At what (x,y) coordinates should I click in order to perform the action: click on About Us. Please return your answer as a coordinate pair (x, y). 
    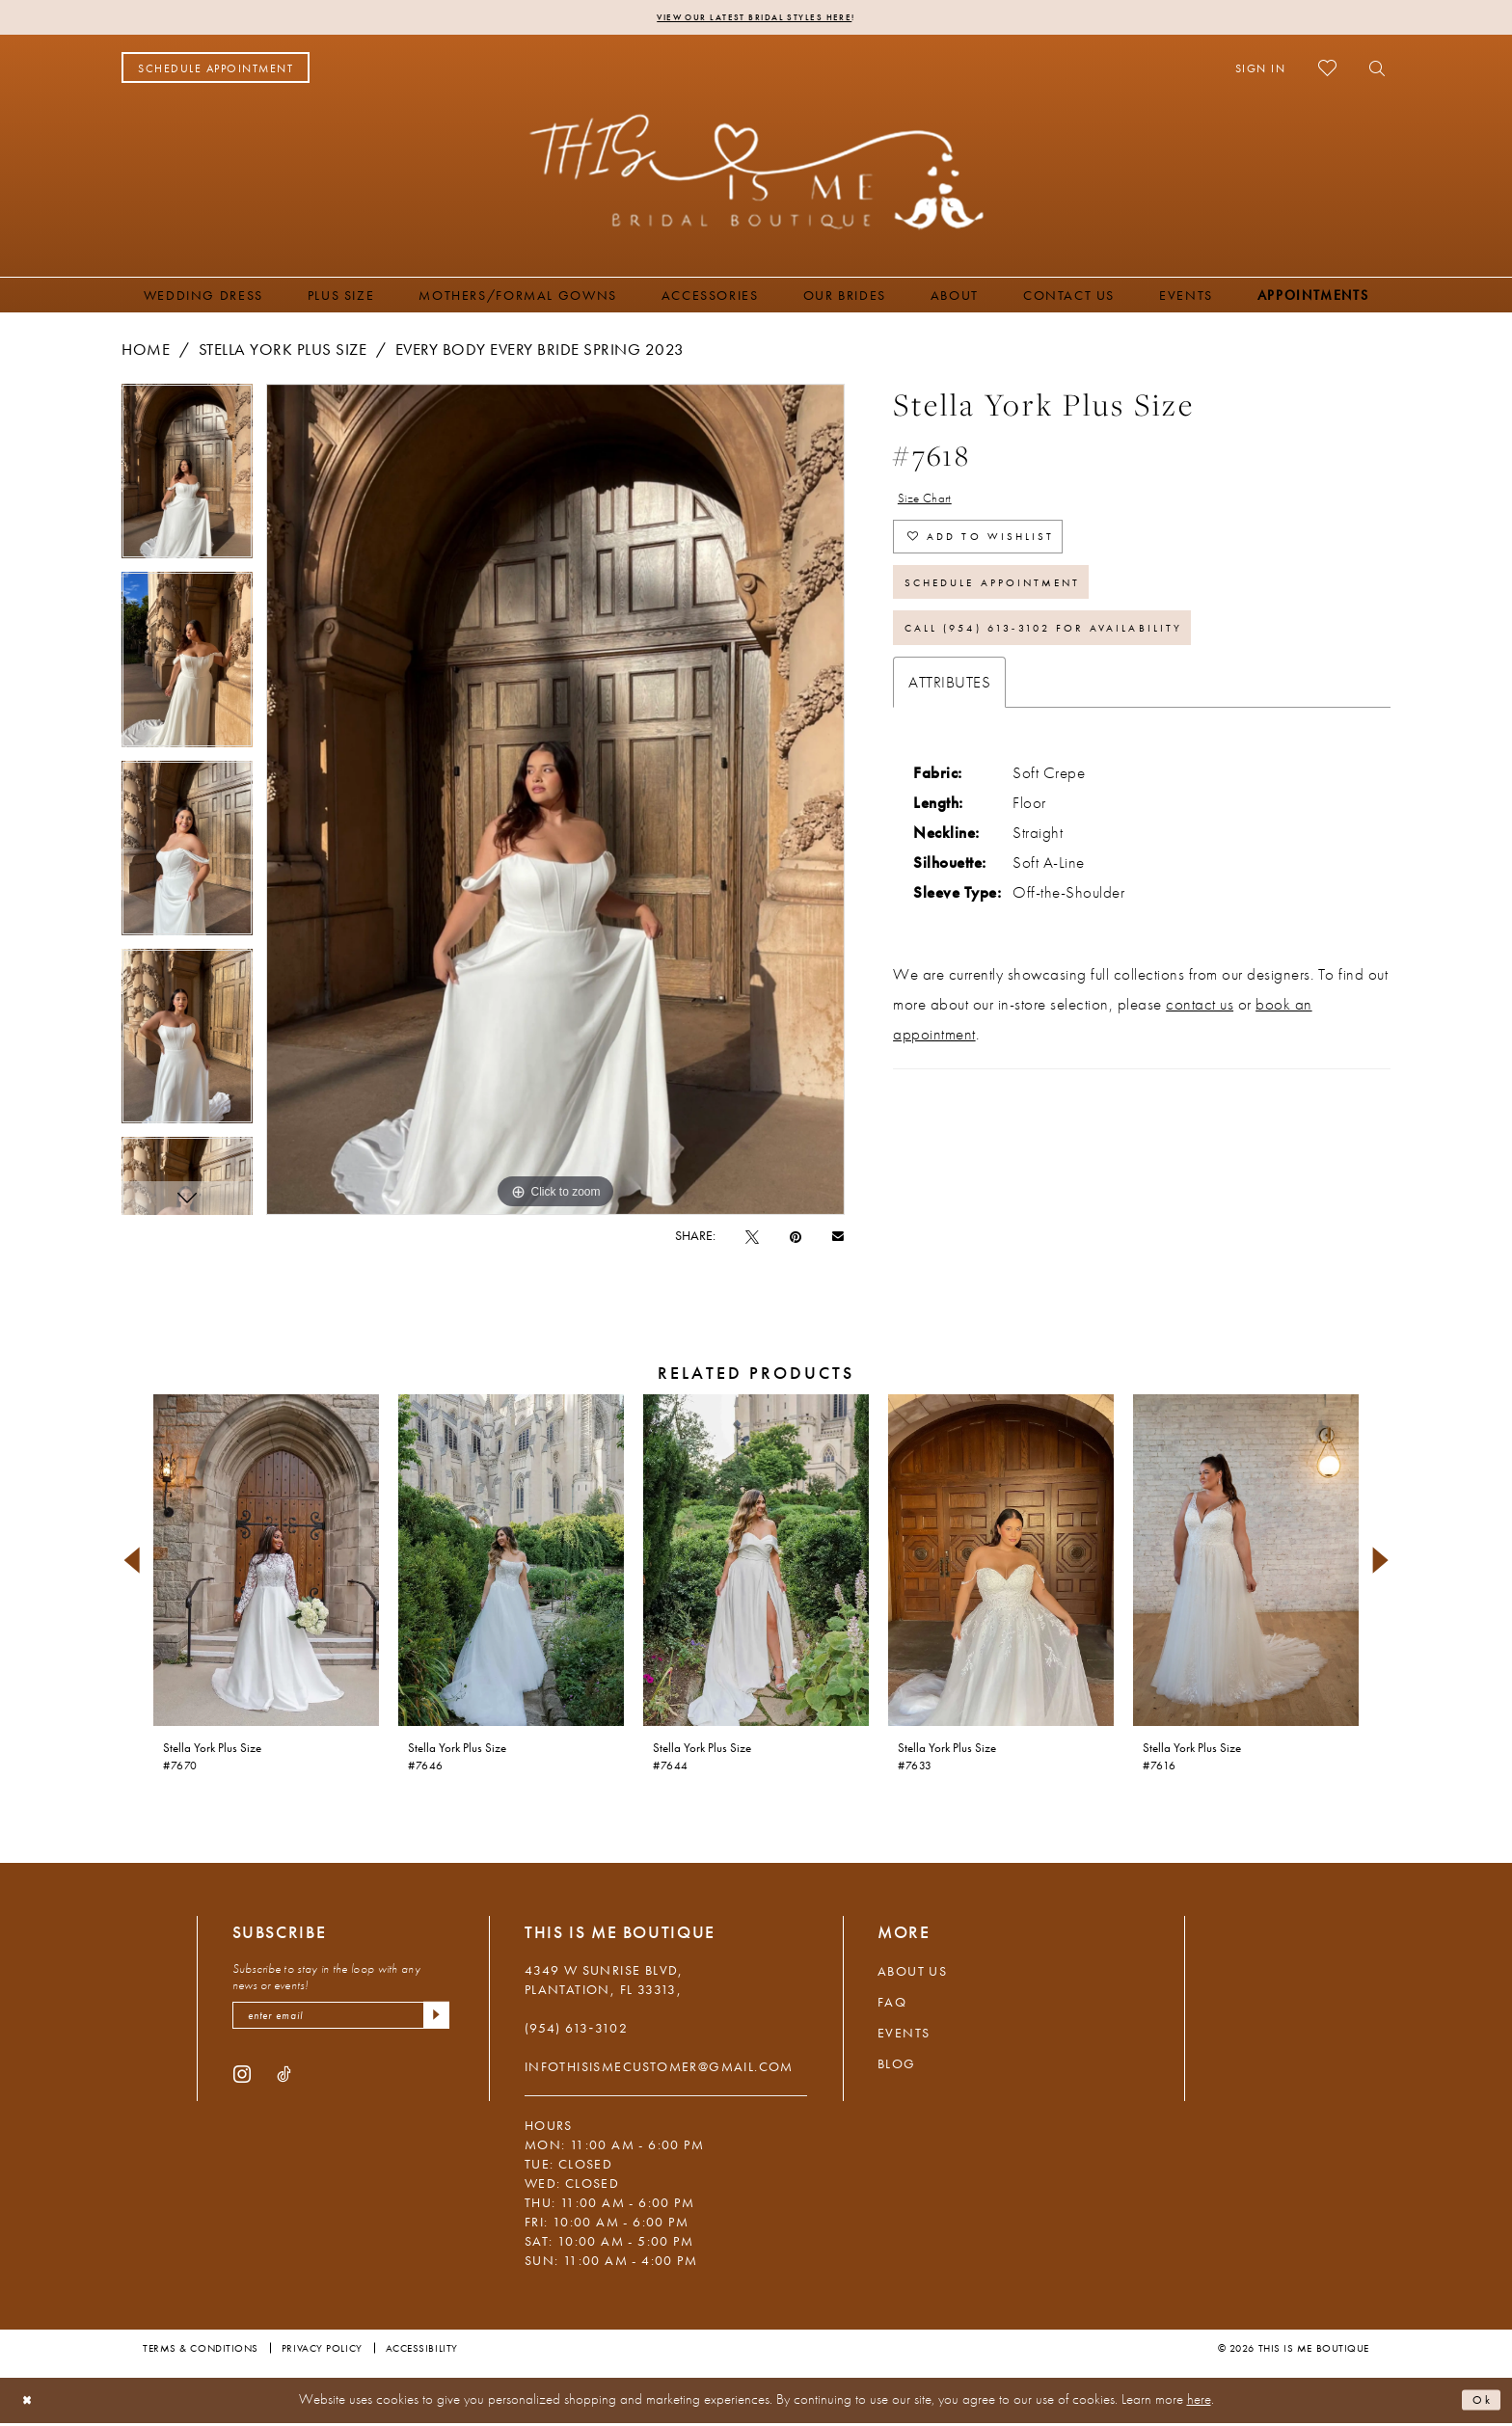
    Looking at the image, I should click on (912, 1973).